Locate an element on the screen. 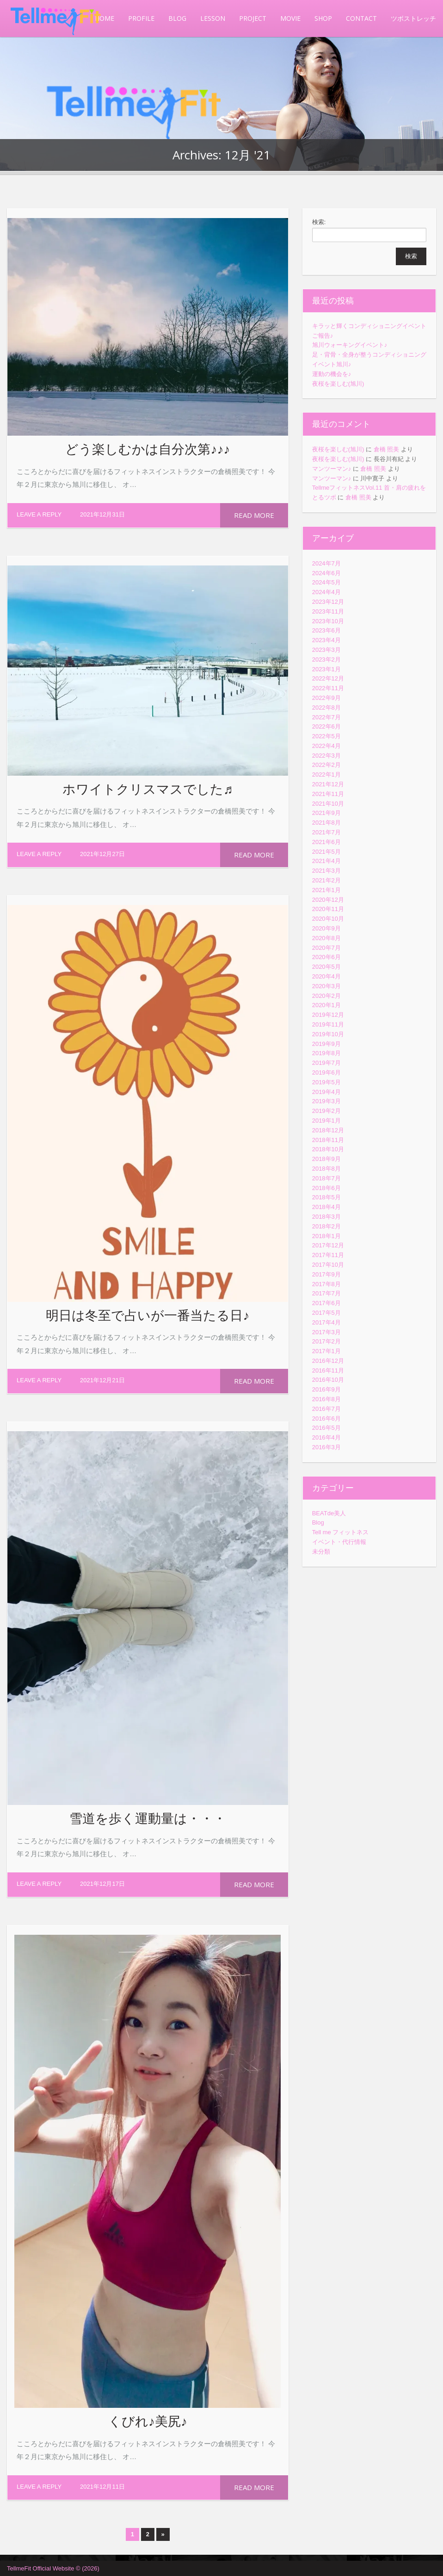 The height and width of the screenshot is (2576, 443). 2024年5月 is located at coordinates (326, 582).